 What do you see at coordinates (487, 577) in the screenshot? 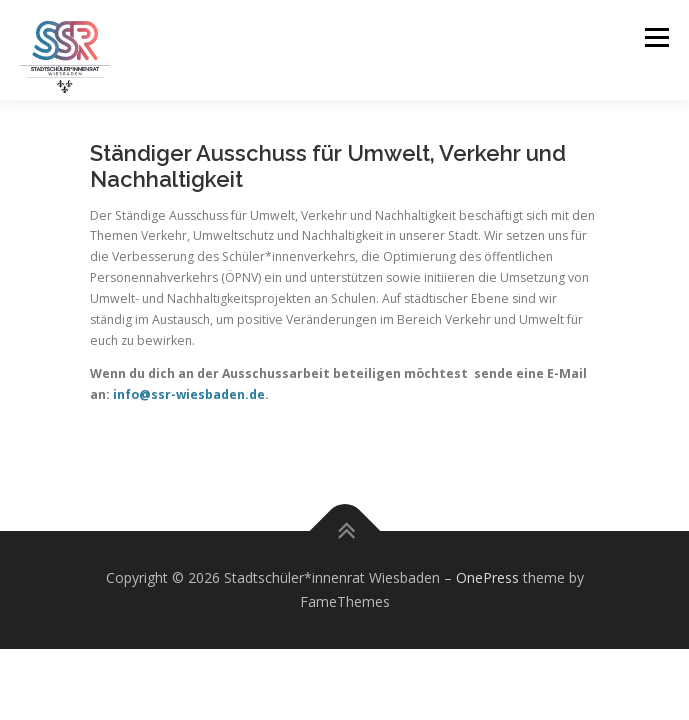
I see `OnePress` at bounding box center [487, 577].